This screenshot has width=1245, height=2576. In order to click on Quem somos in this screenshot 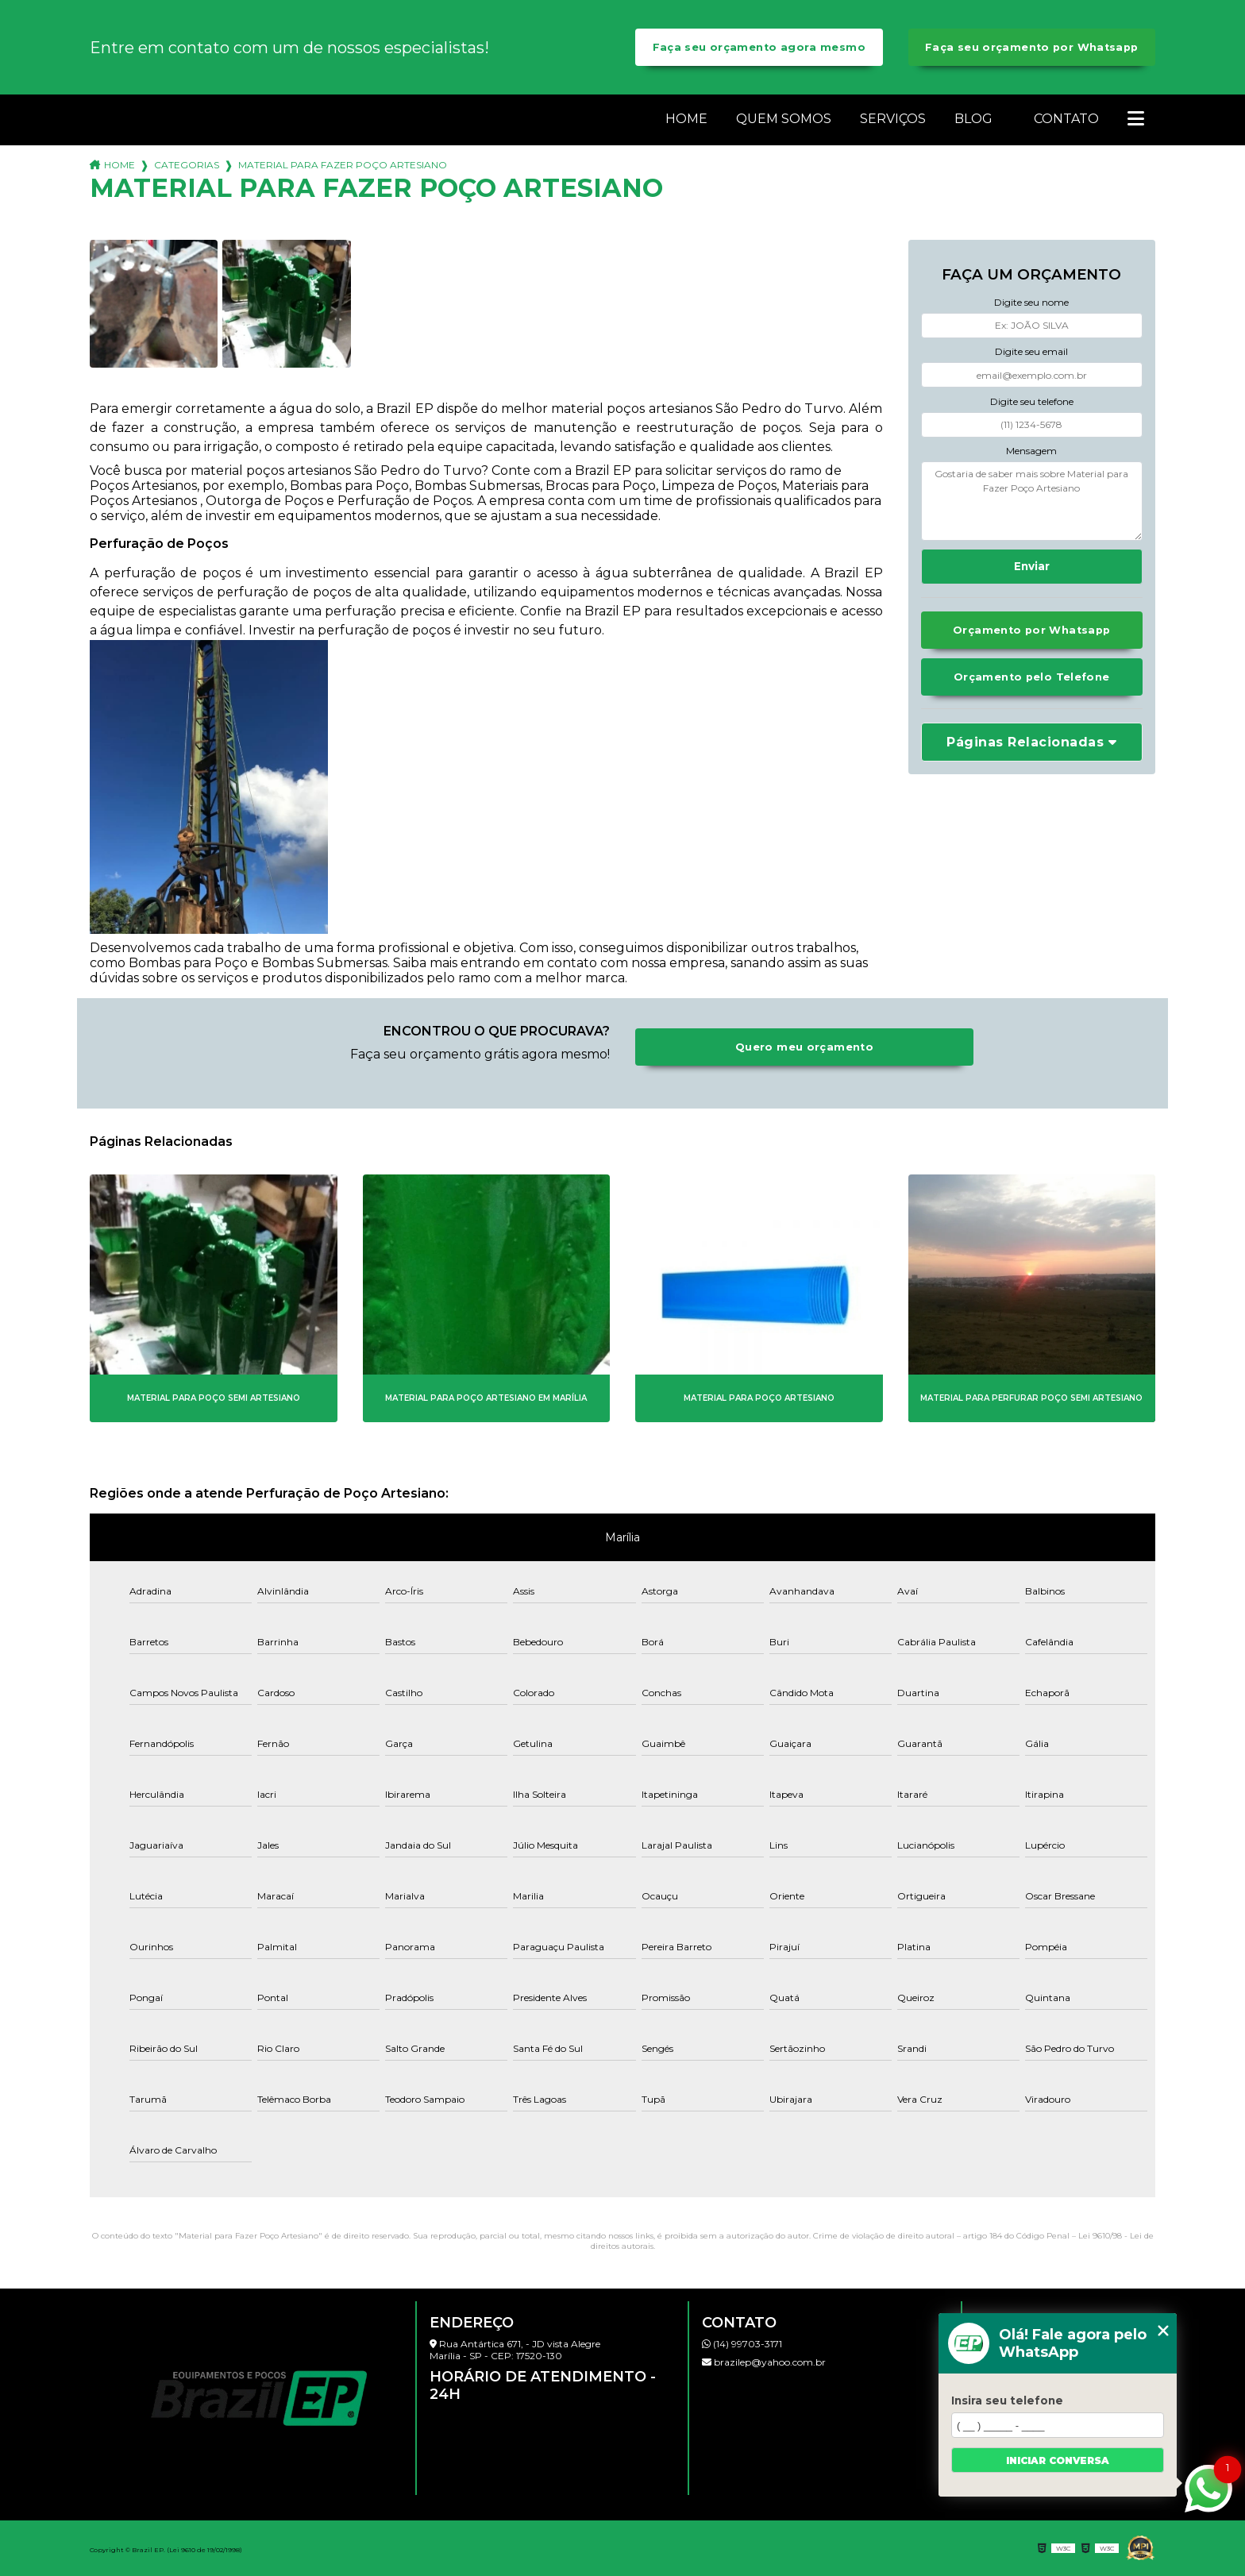, I will do `click(783, 118)`.